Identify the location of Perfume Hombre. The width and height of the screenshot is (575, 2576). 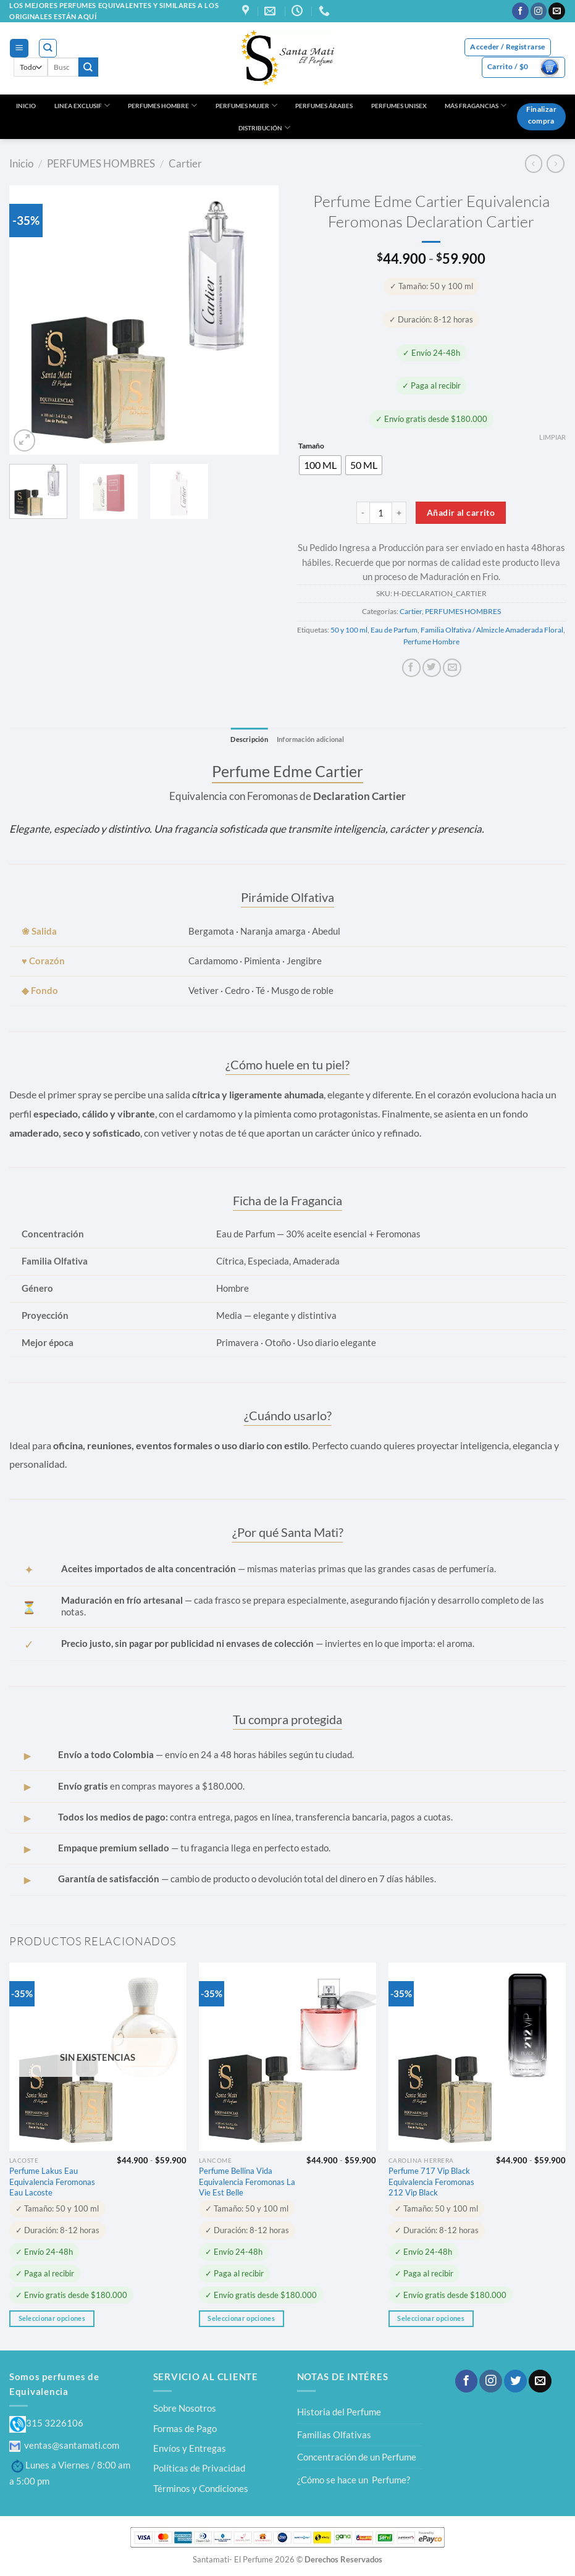
(431, 641).